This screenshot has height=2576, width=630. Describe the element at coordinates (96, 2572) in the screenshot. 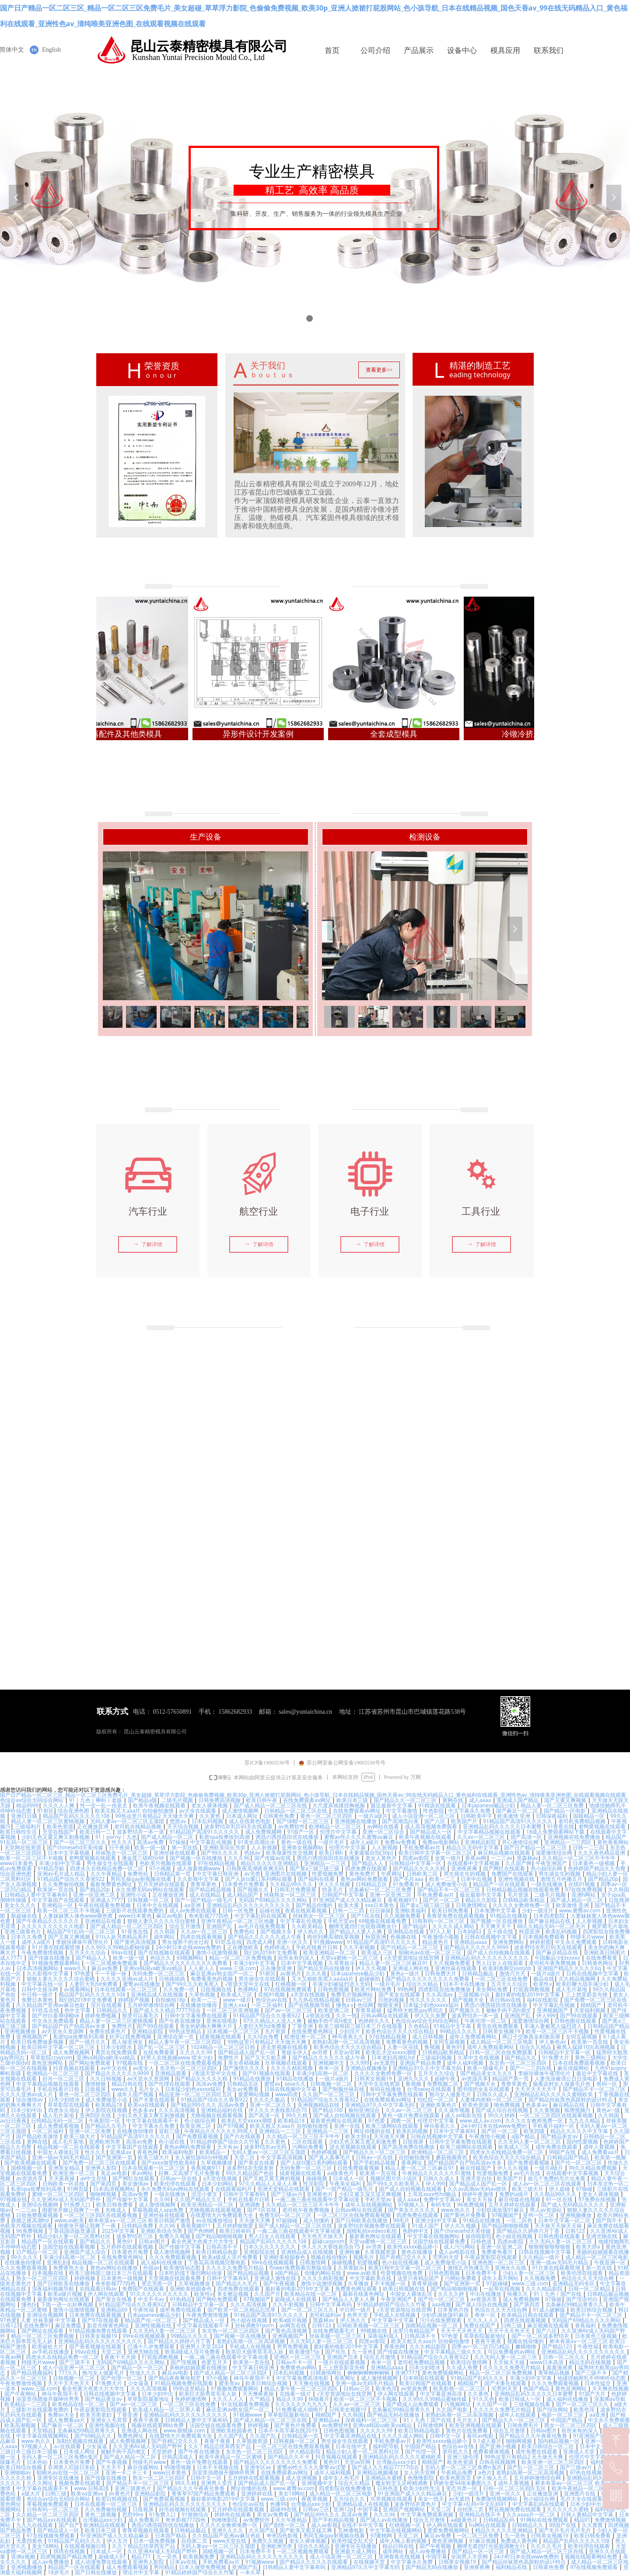

I see `国产日韩在线播放` at that location.